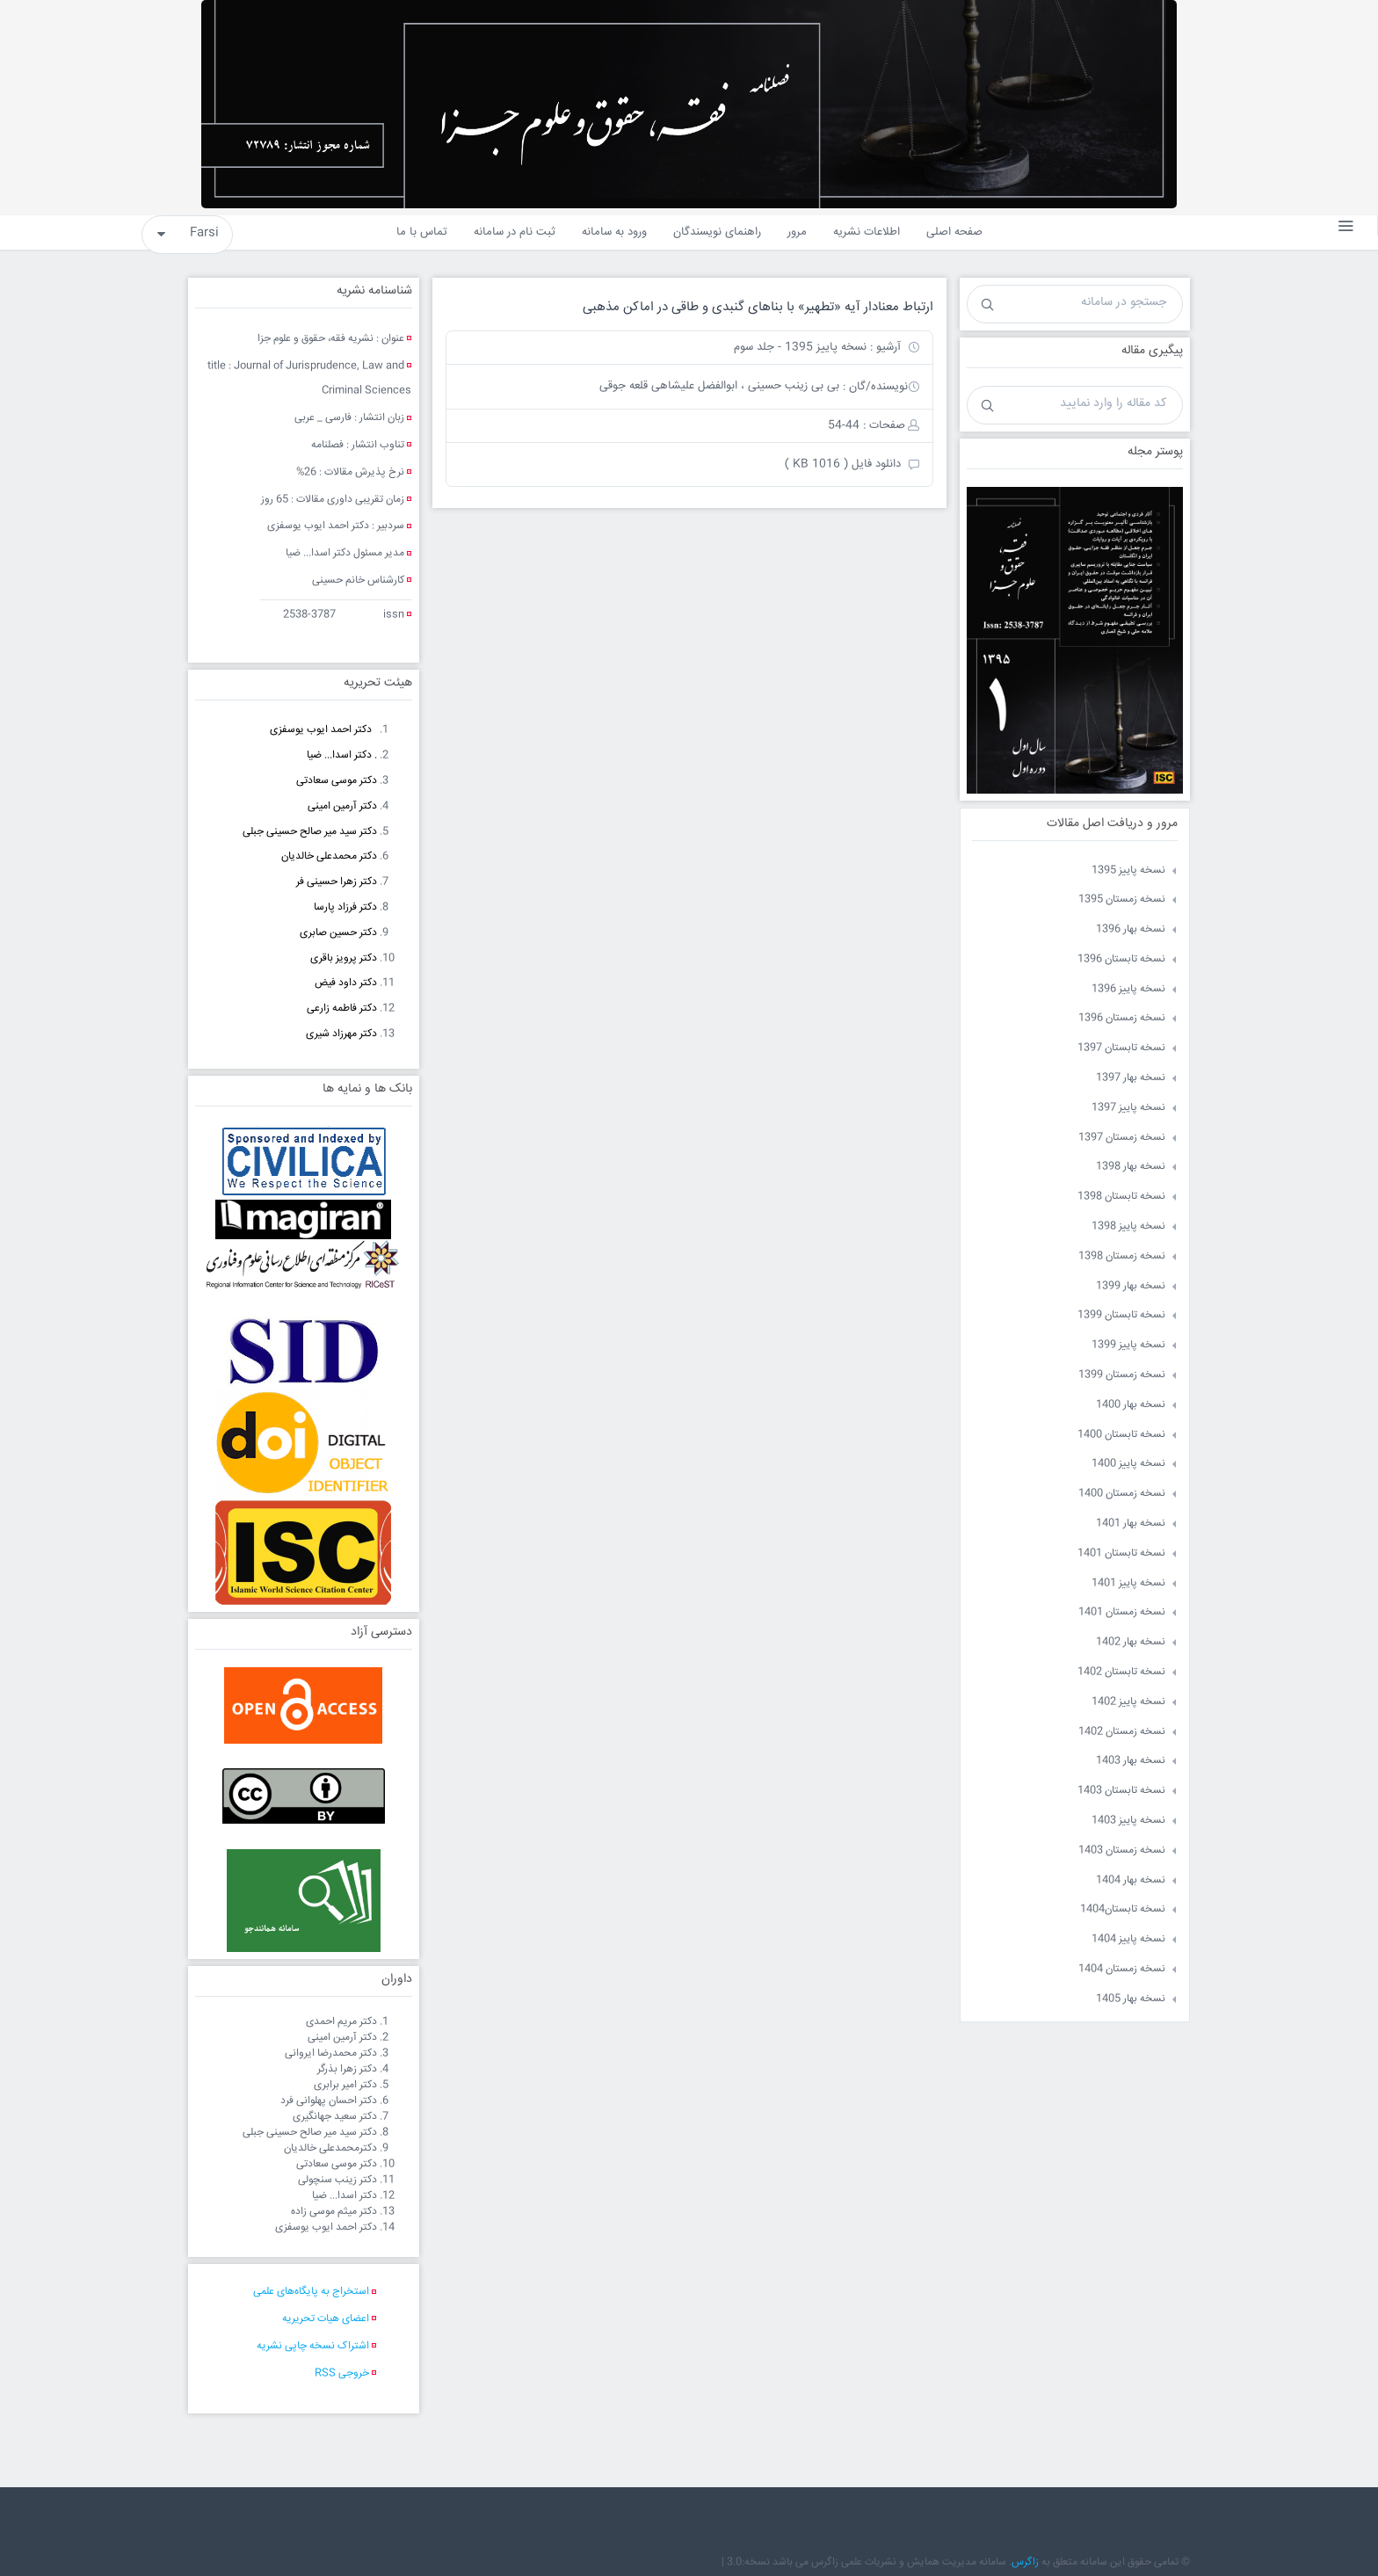 This screenshot has height=2576, width=1378. Describe the element at coordinates (1130, 1078) in the screenshot. I see `نسخه بهار 1397` at that location.